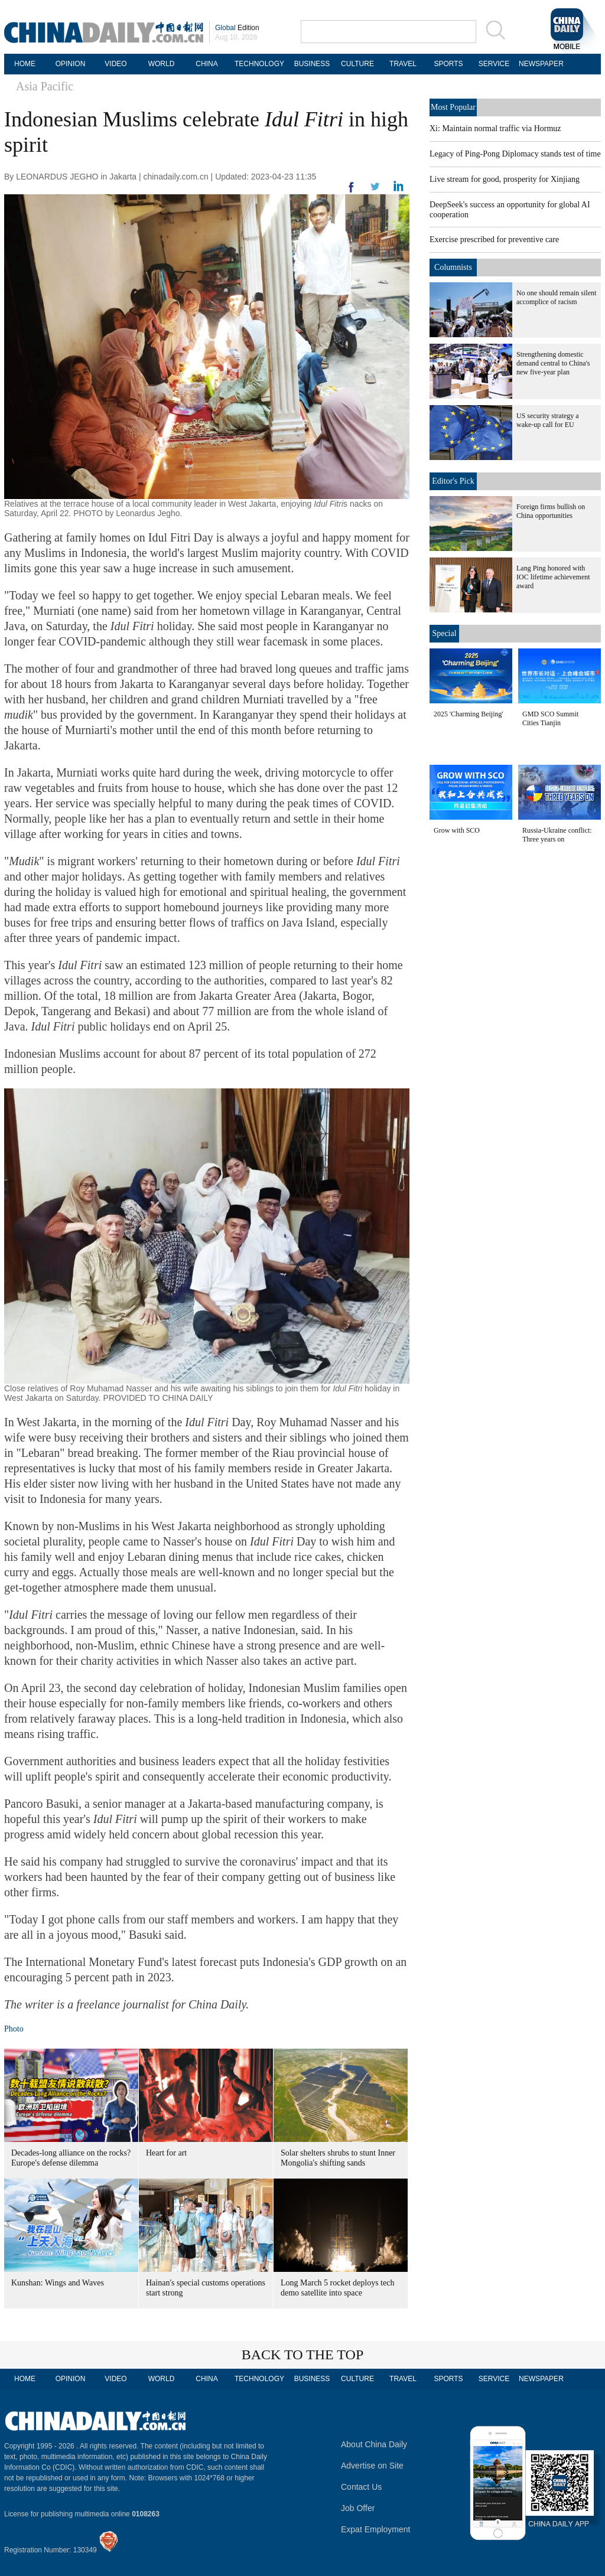  I want to click on Lang Ping honored with IOC lifetime achievement award, so click(553, 577).